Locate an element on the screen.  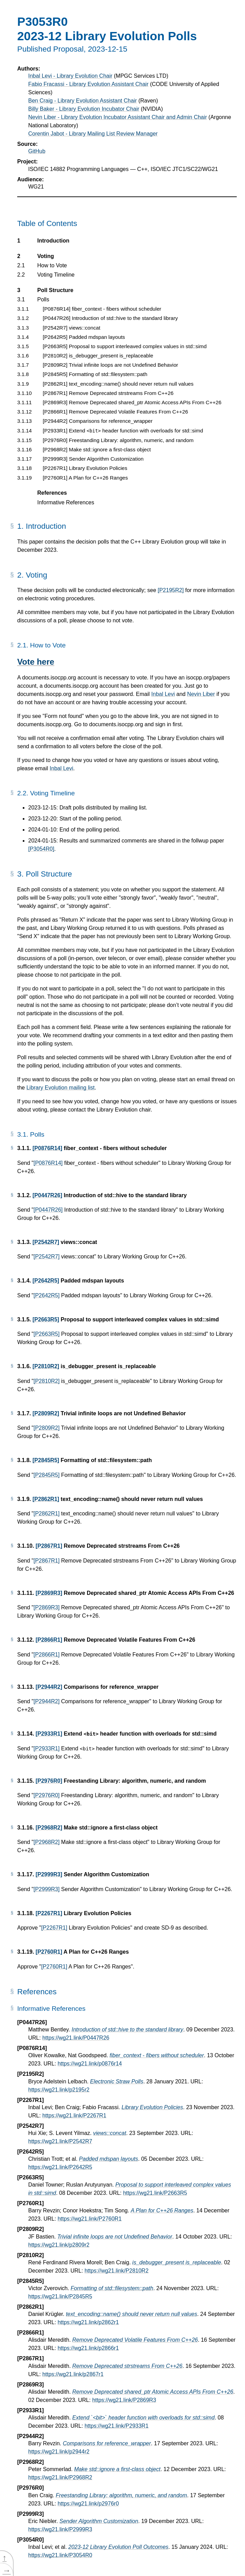
[P2809R2] is located at coordinates (45, 1413).